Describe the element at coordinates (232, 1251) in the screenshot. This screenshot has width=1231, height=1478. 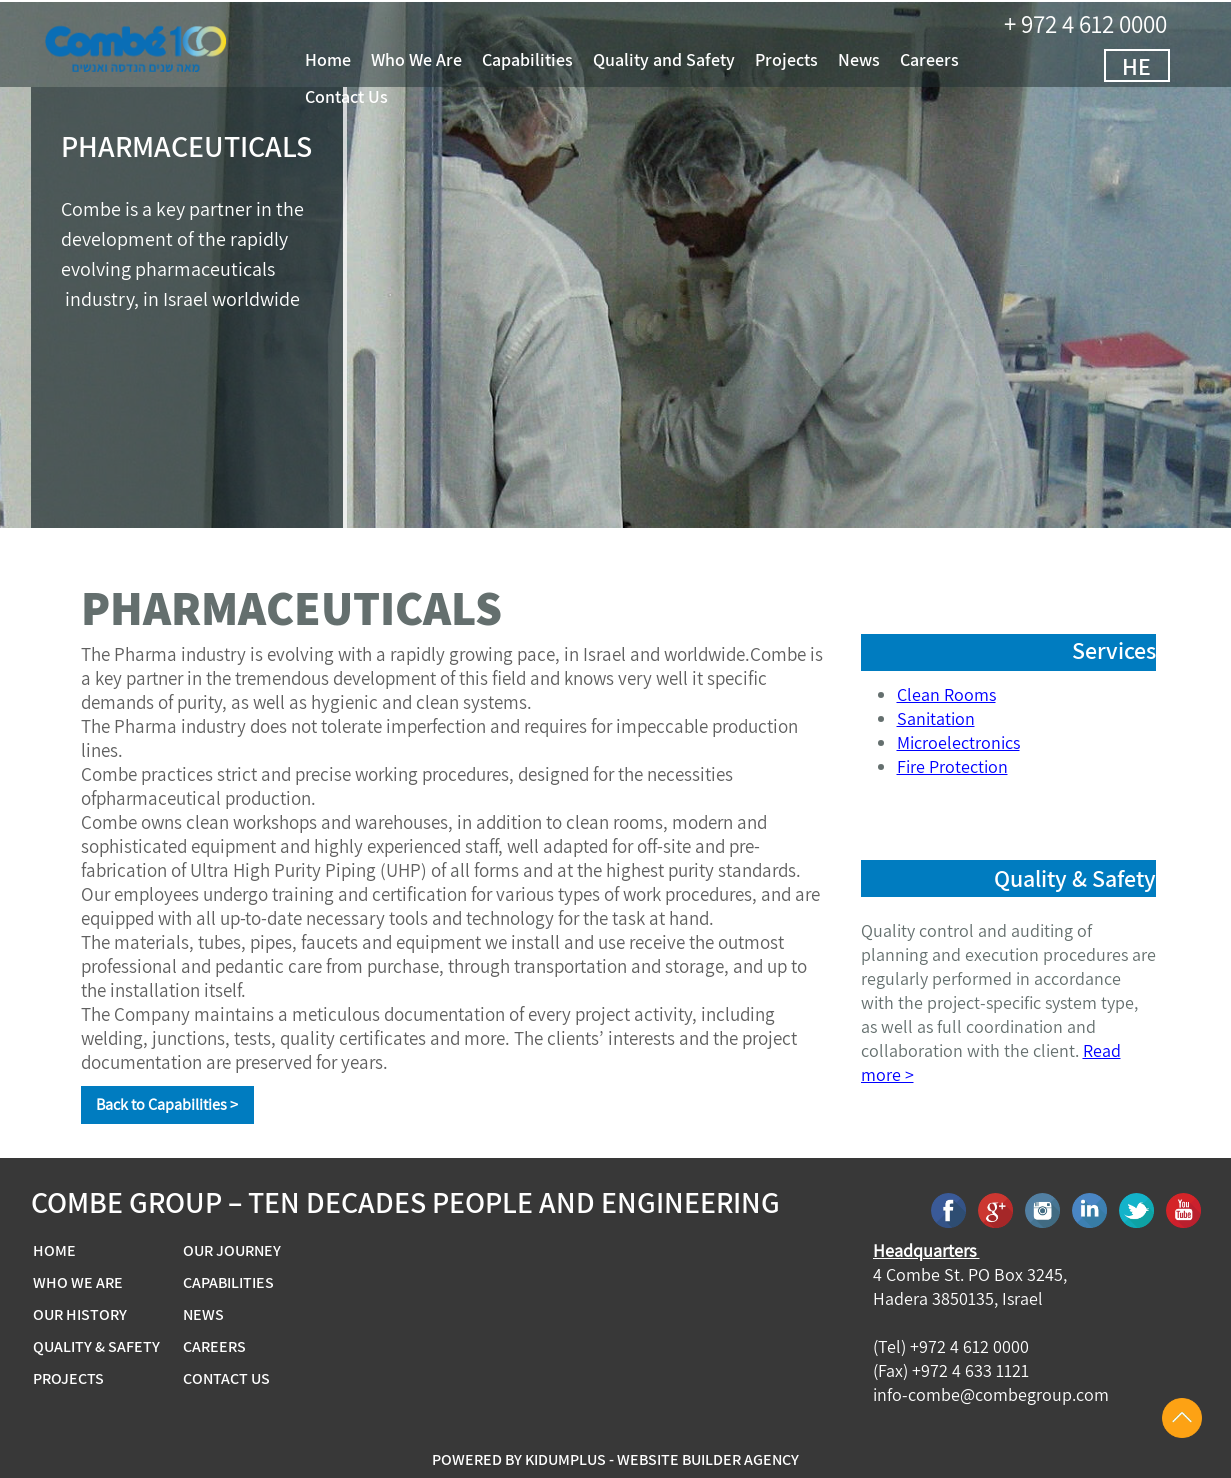
I see `OUR JOURNEY` at that location.